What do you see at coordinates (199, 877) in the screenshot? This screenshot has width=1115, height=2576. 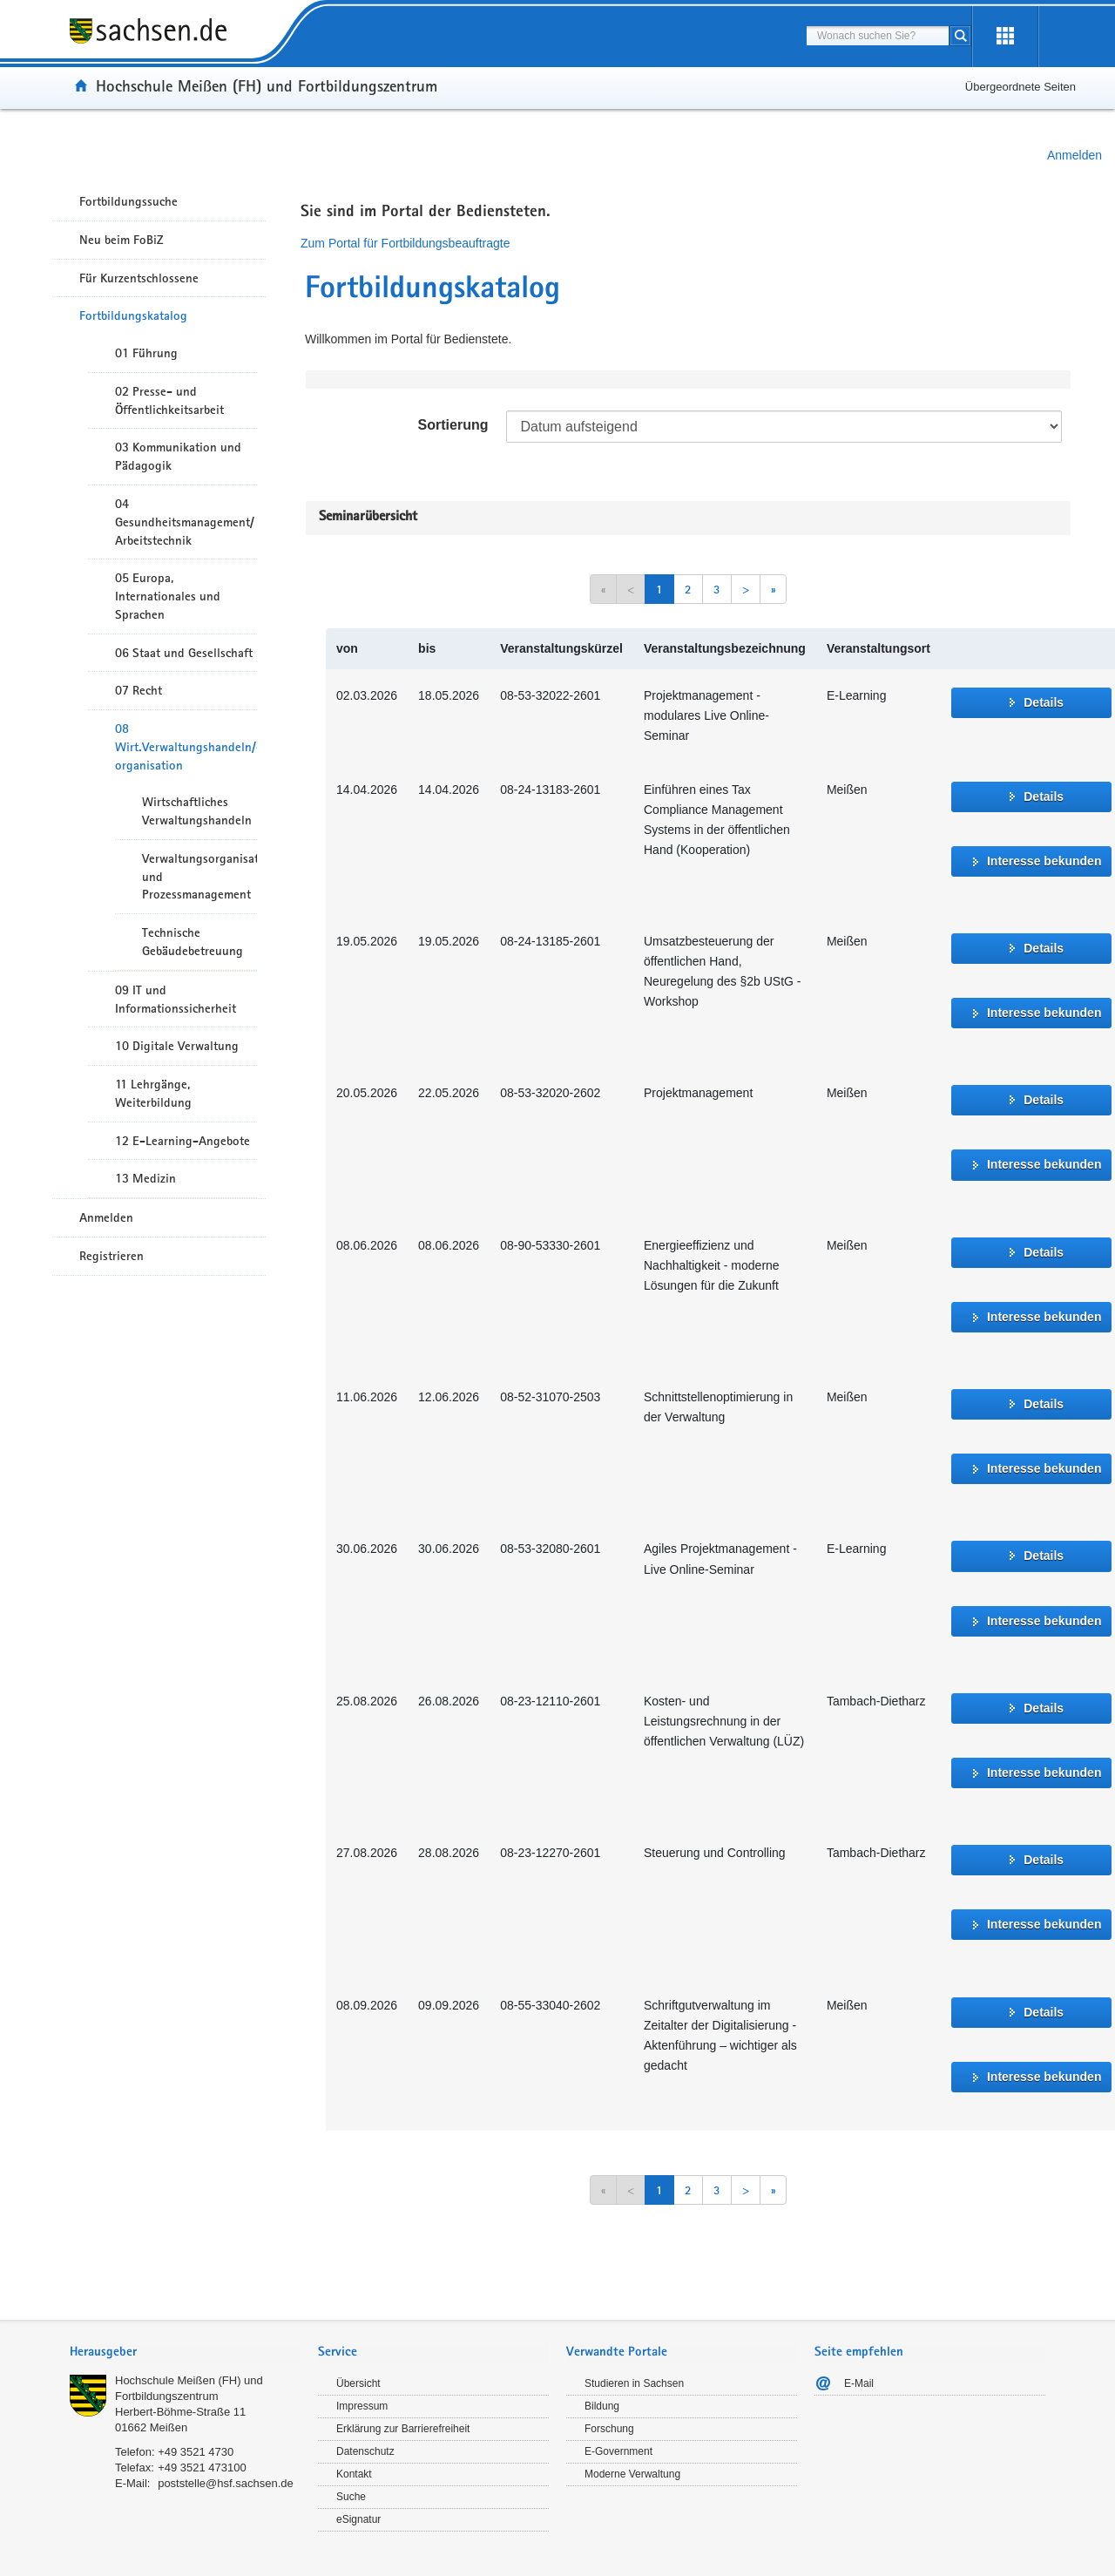 I see `Verwaltungsorganisation und Prozessmanagement` at bounding box center [199, 877].